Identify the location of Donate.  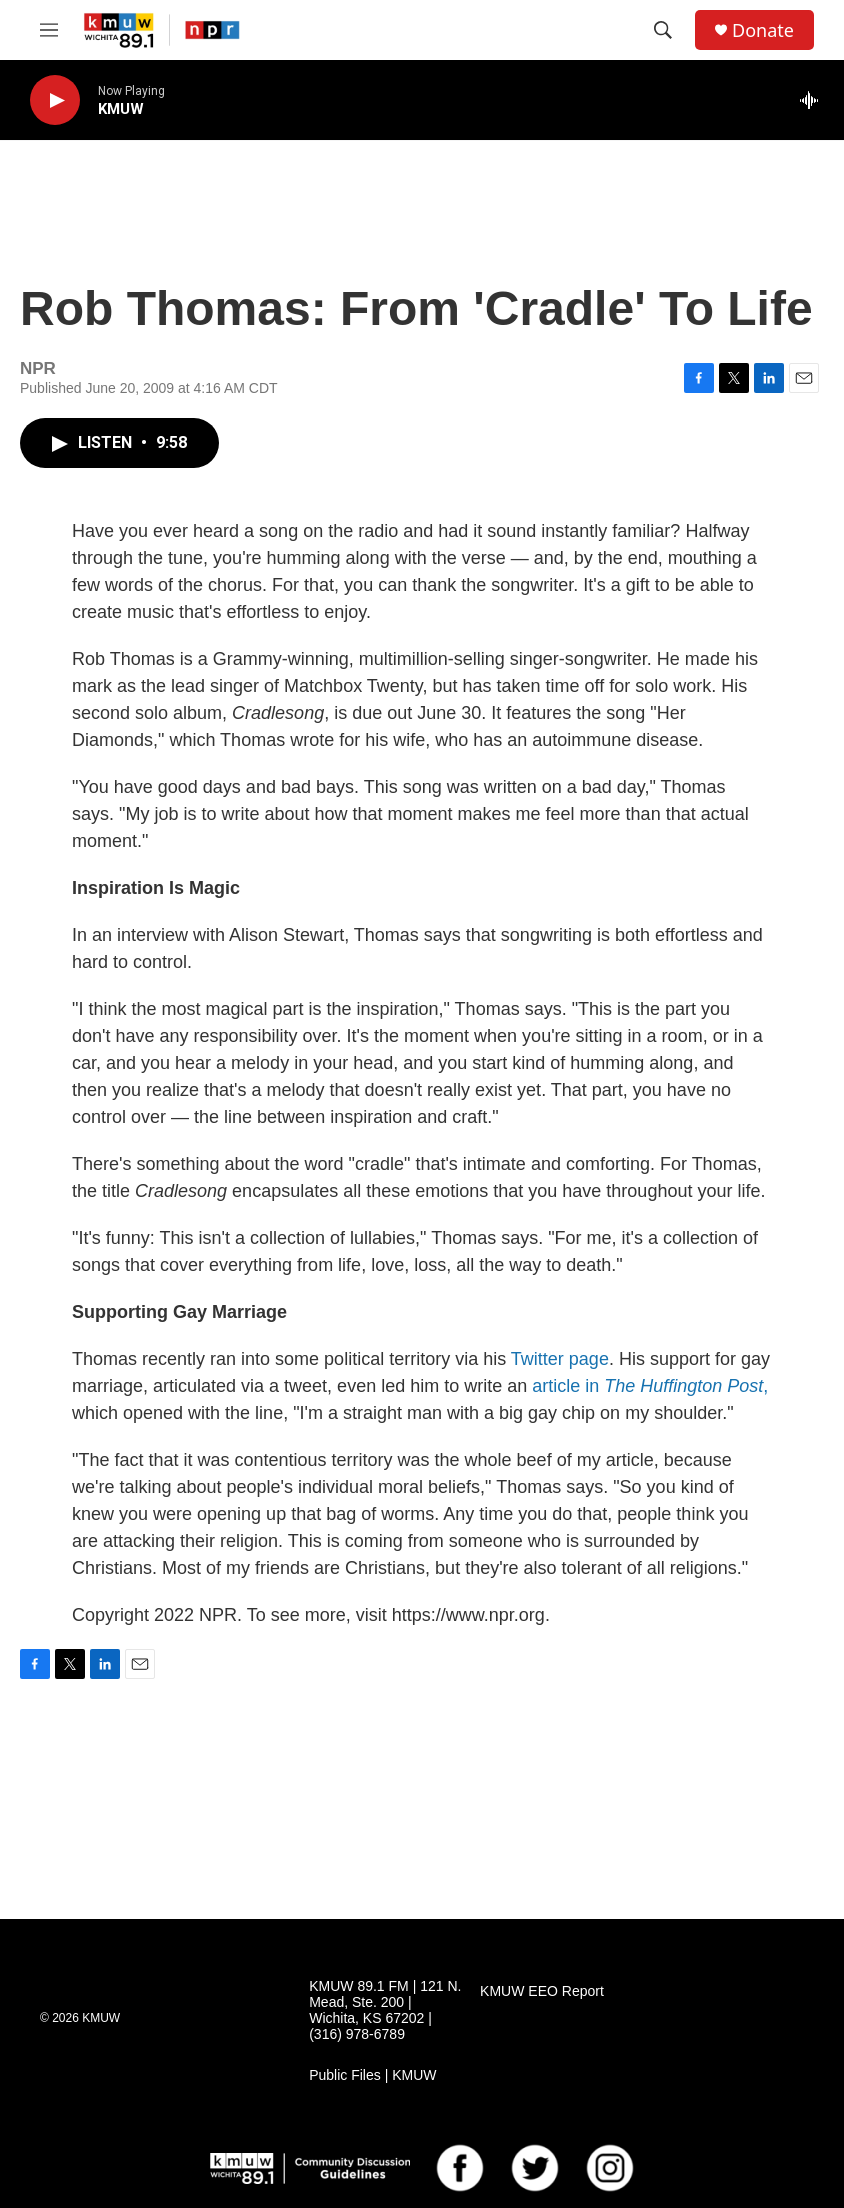
(763, 30).